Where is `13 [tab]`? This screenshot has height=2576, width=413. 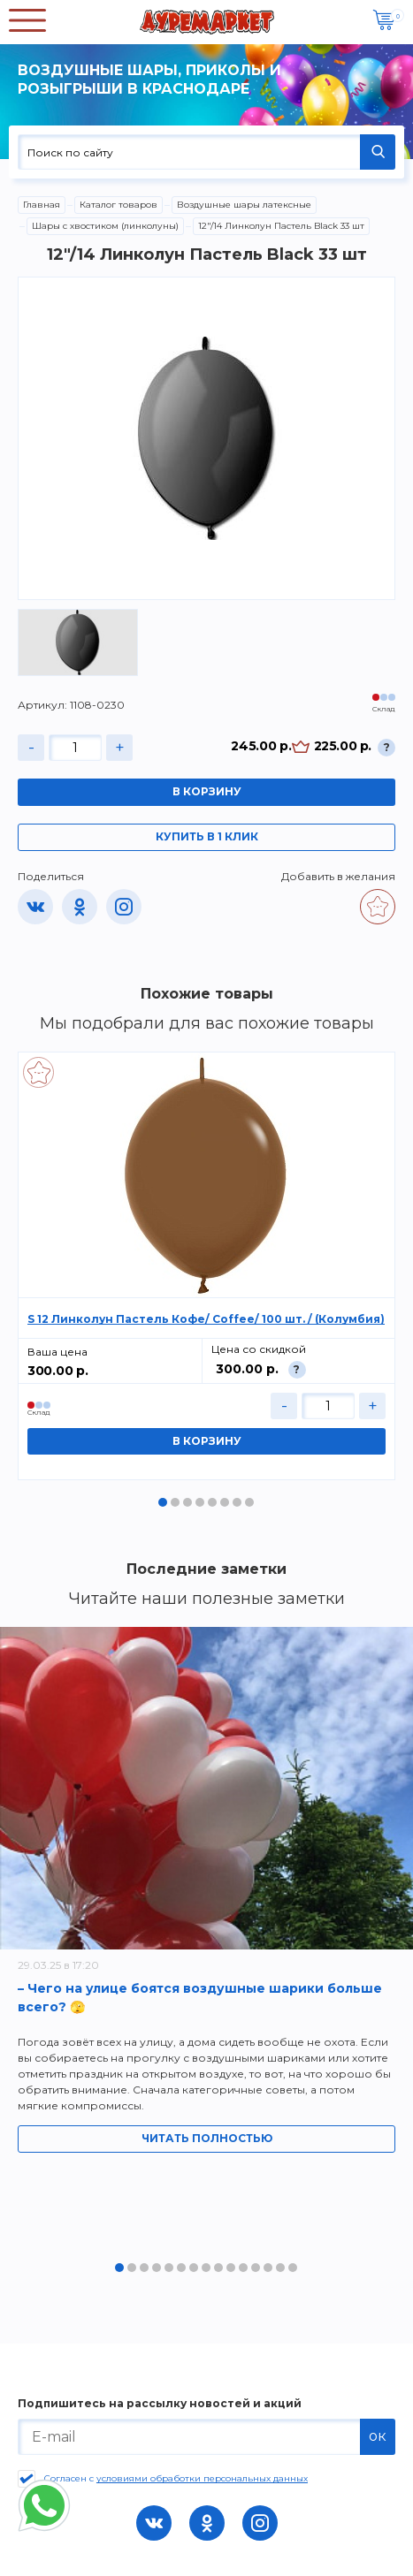 13 [tab] is located at coordinates (268, 2267).